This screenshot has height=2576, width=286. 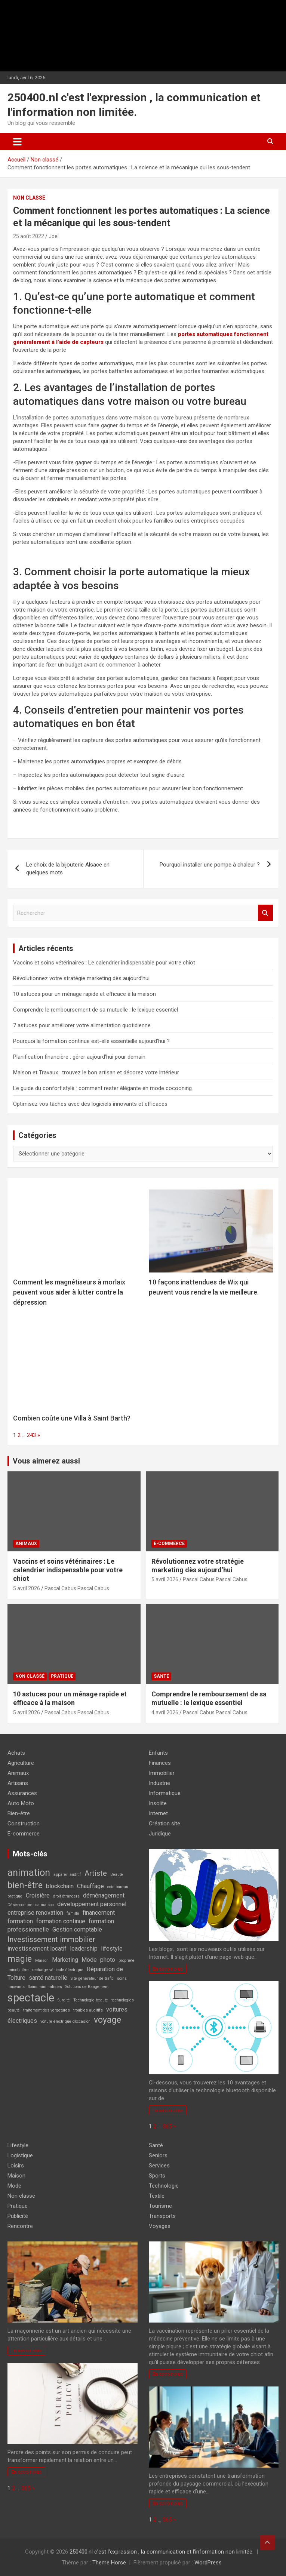 I want to click on Révolutionnez votre stratégie marketing dès aujourd’hui, so click(x=81, y=978).